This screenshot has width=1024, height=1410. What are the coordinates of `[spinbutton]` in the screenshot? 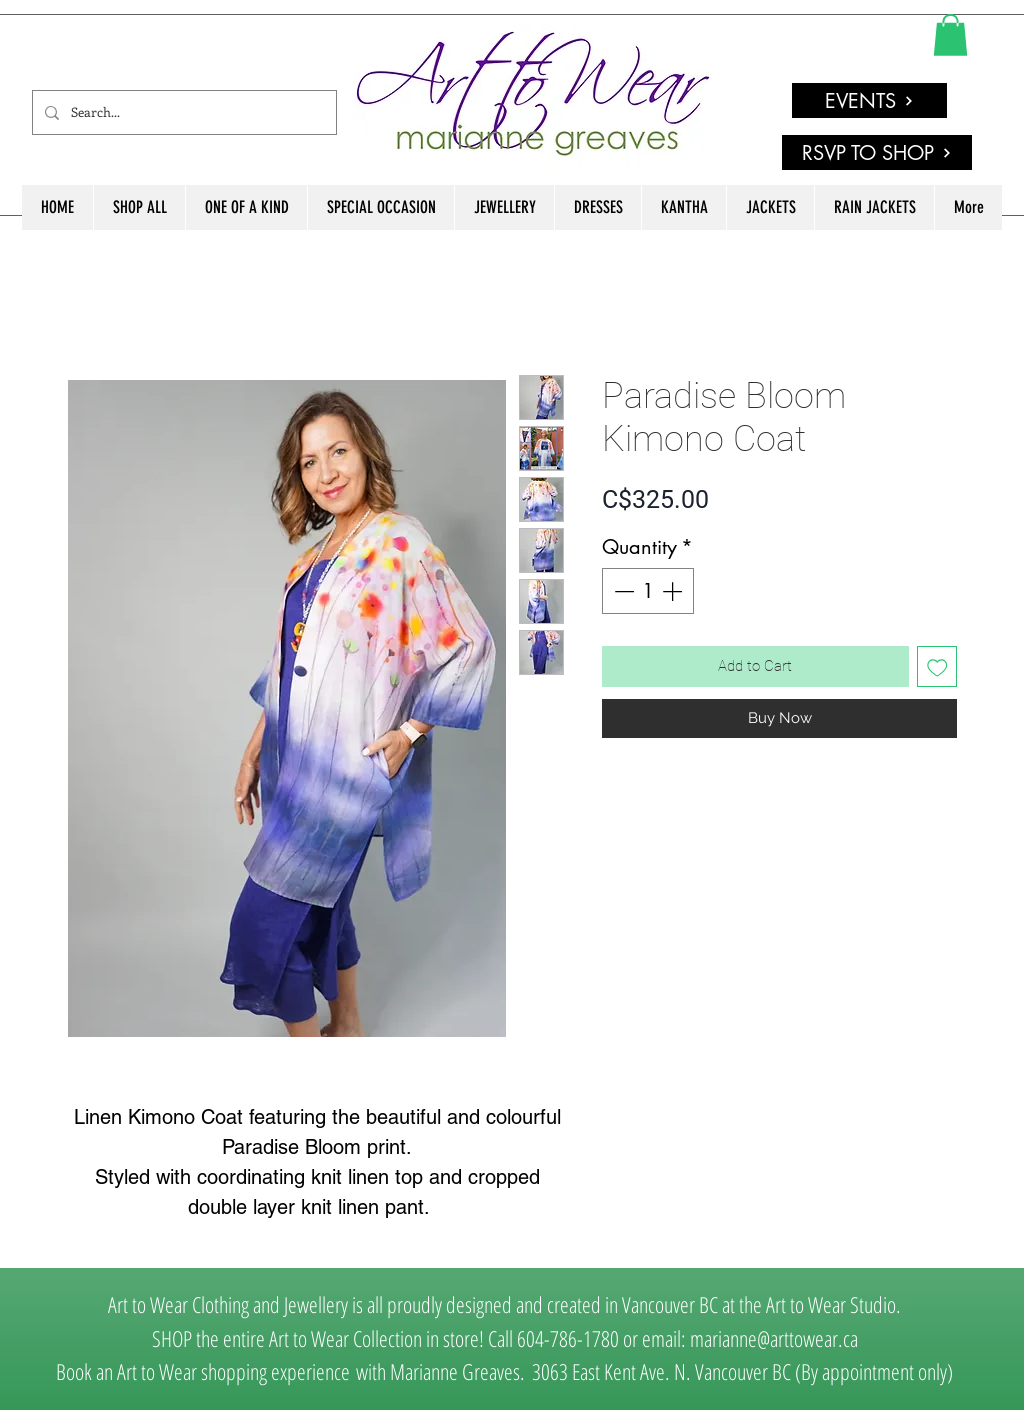 It's located at (648, 591).